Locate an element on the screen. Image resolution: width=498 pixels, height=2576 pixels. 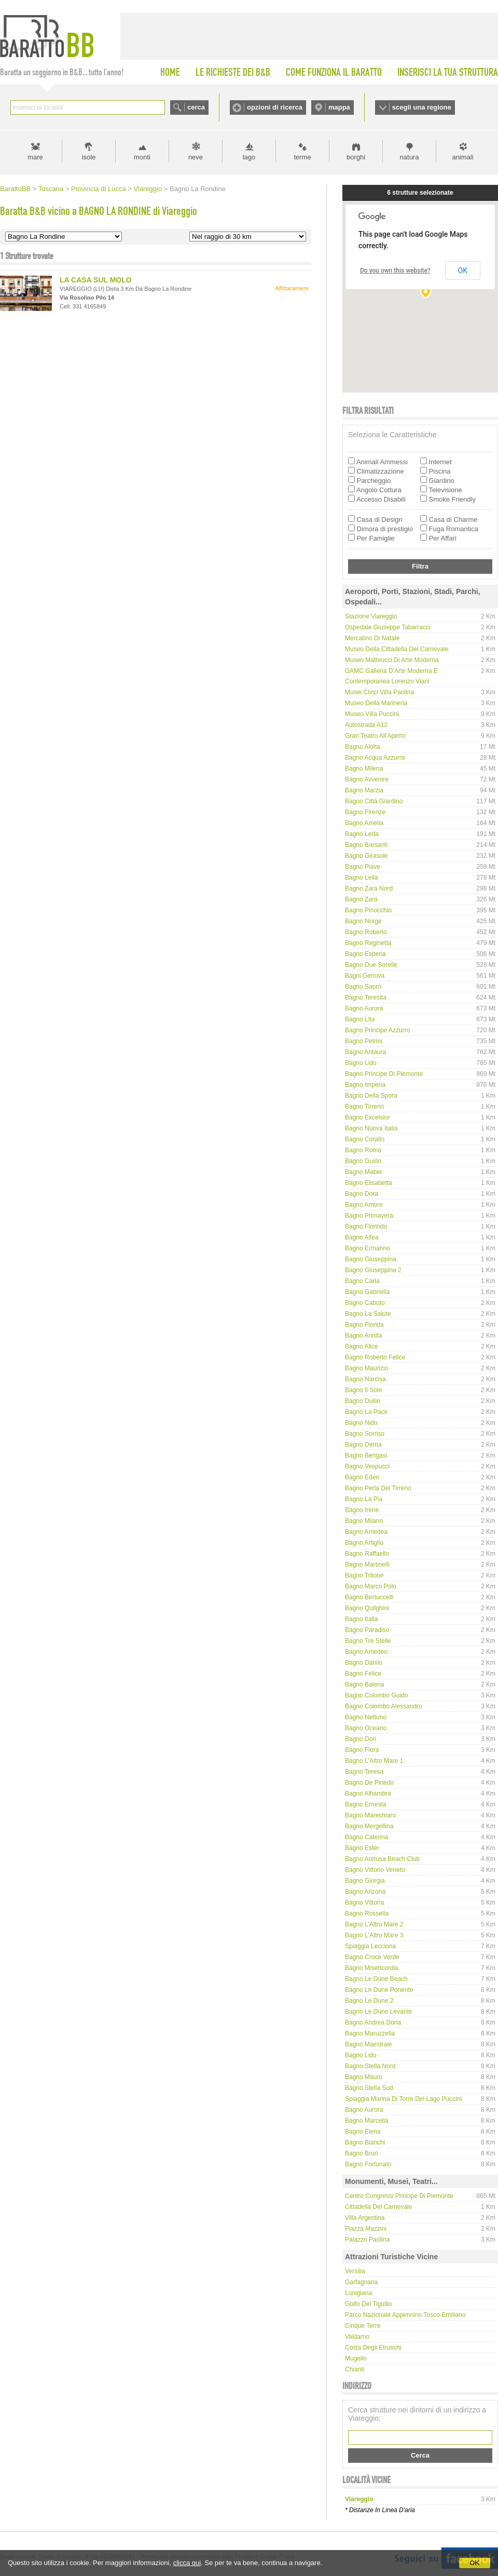
Cinque Terre is located at coordinates (362, 2325).